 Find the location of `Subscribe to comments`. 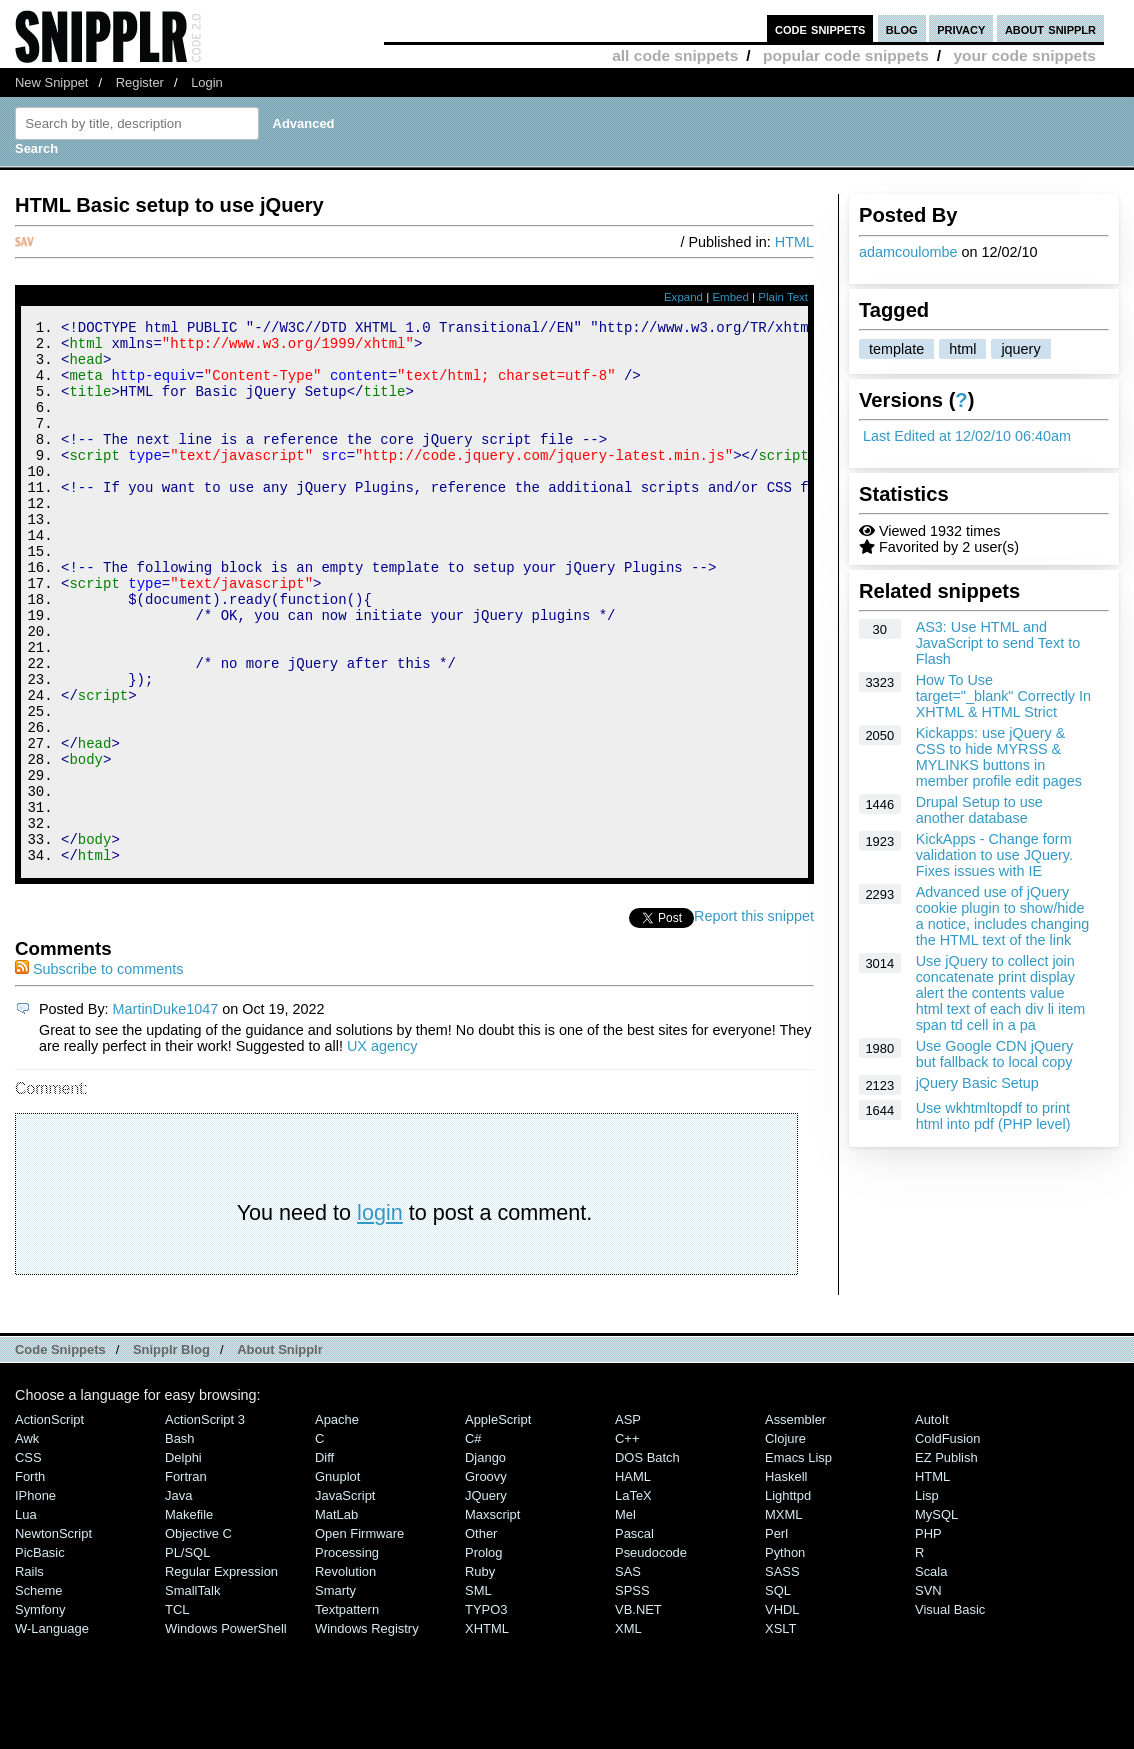

Subscribe to comments is located at coordinates (99, 1071).